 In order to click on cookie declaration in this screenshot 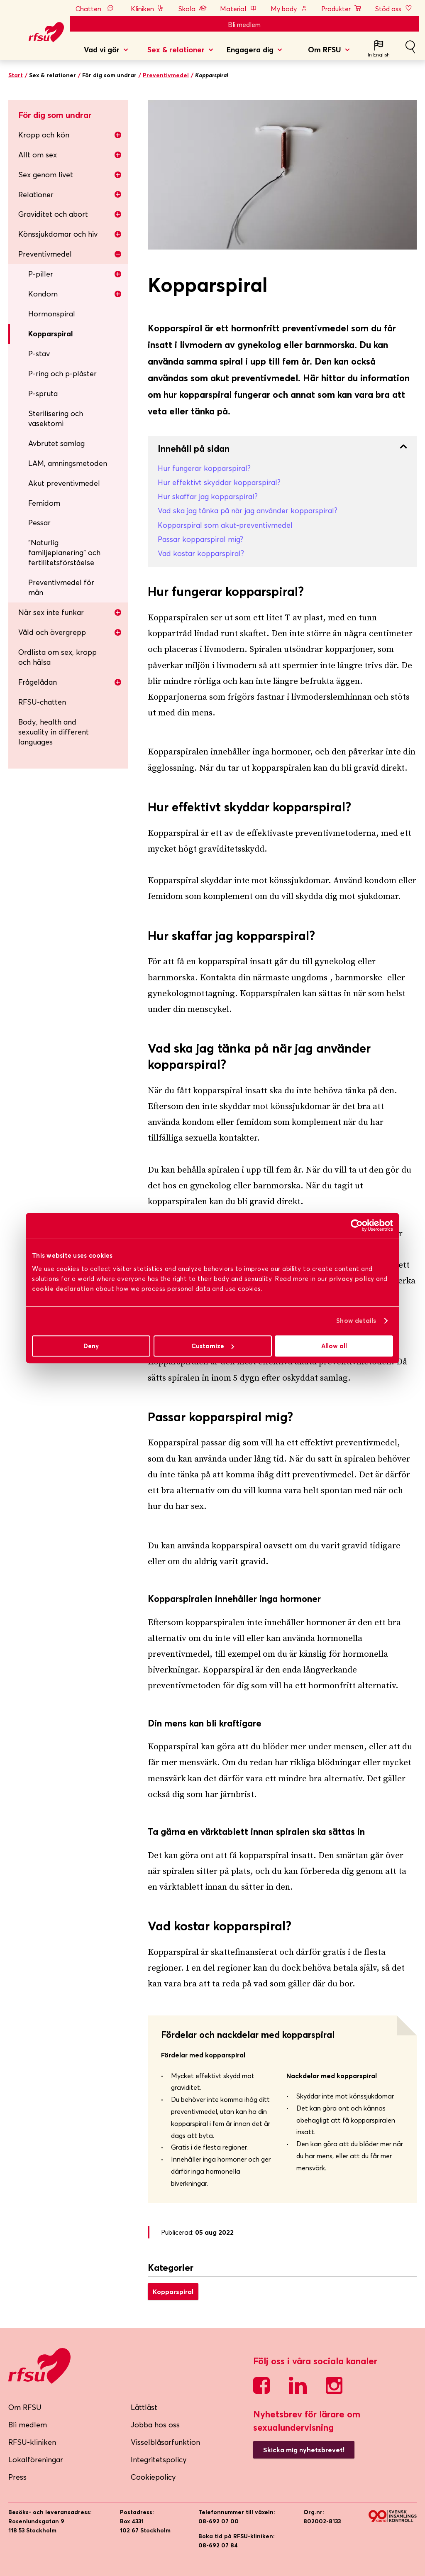, I will do `click(63, 1289)`.